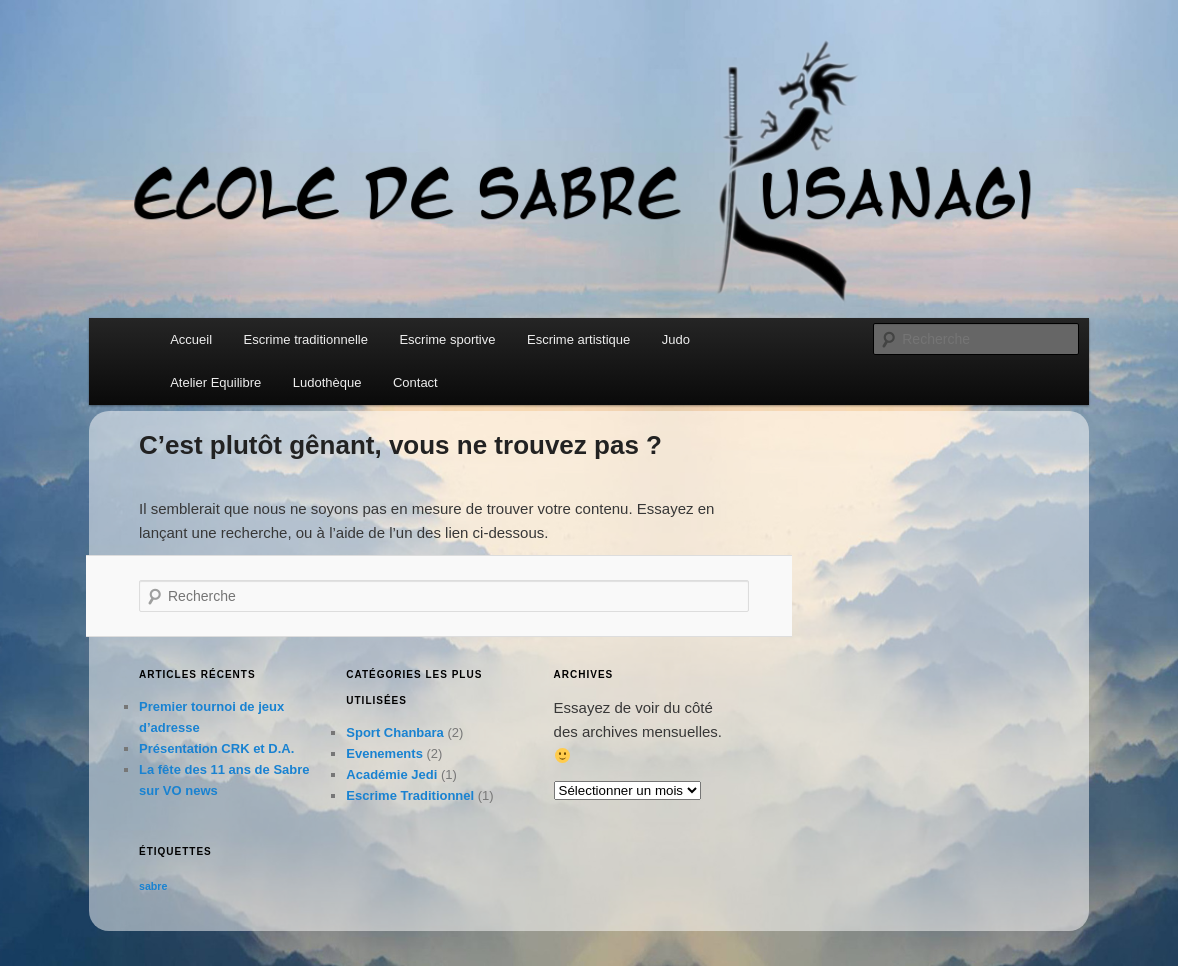  What do you see at coordinates (578, 339) in the screenshot?
I see `Escrime artistique` at bounding box center [578, 339].